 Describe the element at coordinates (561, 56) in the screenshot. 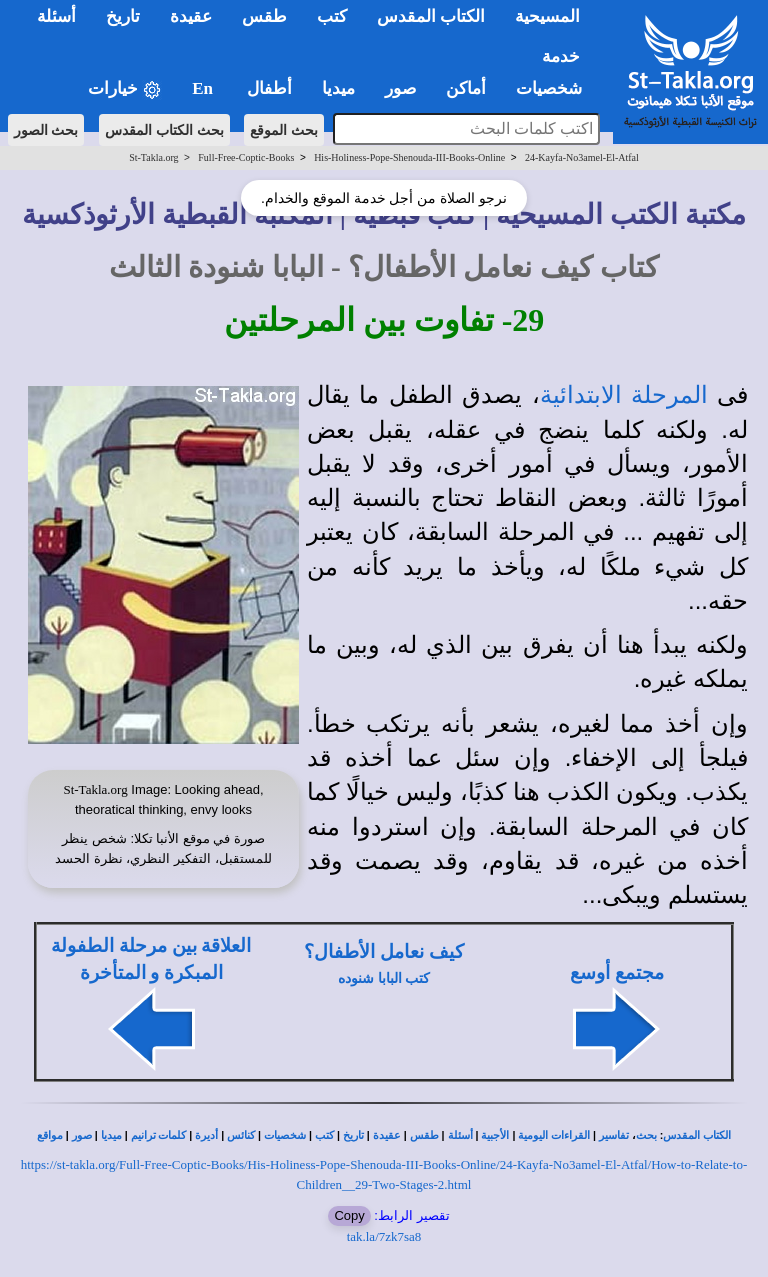

I see `خدمة [button]` at that location.